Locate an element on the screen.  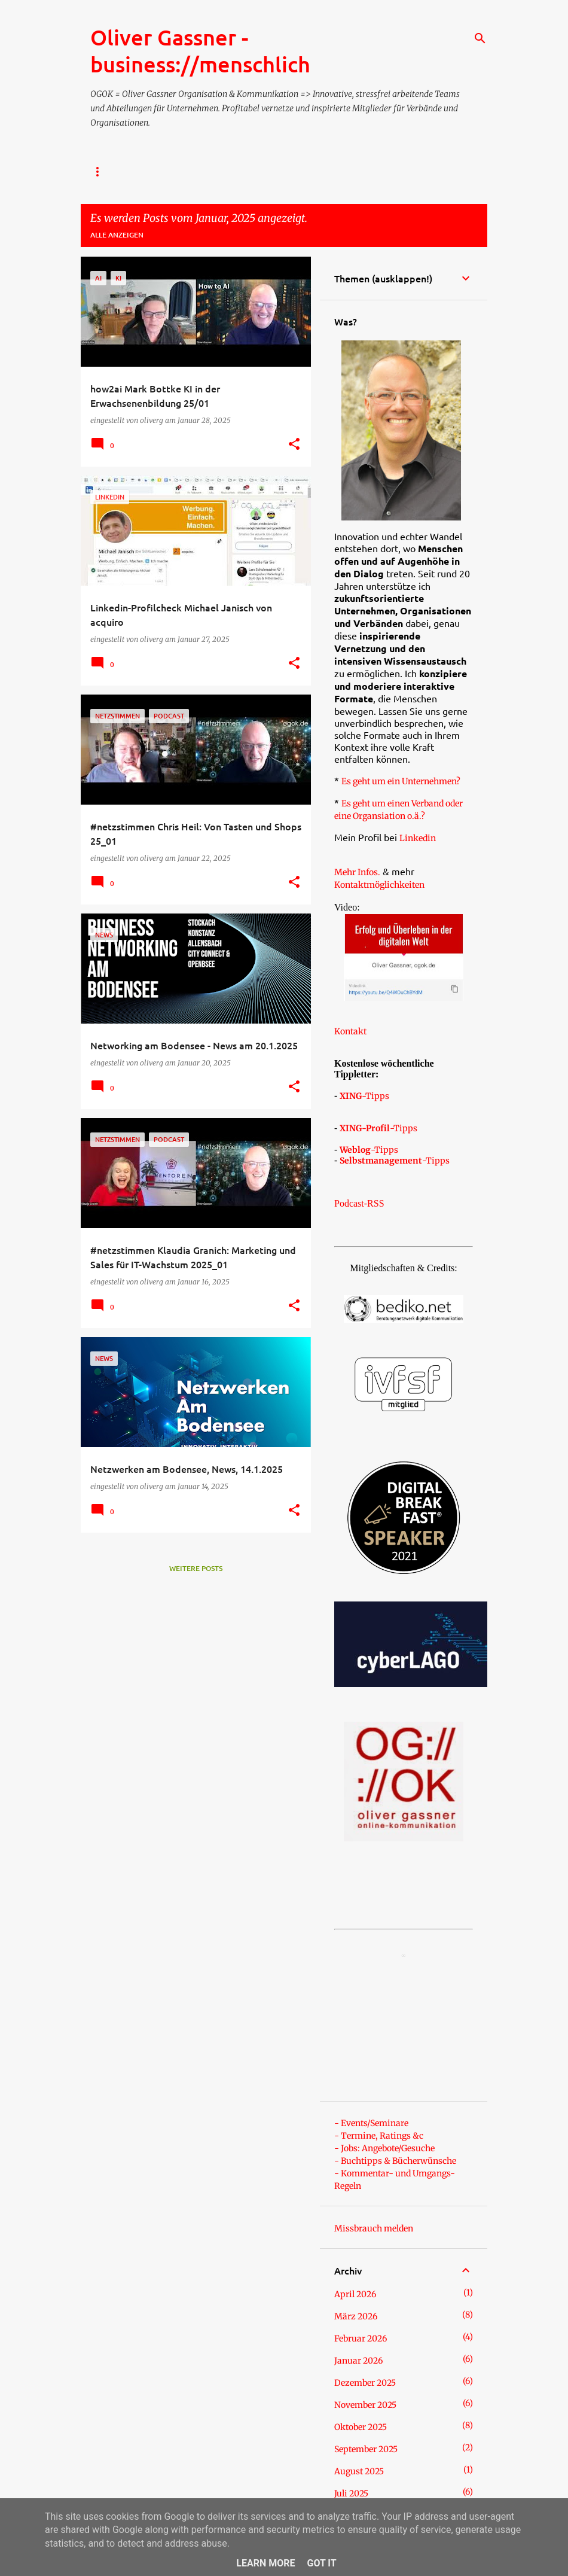
Learn More is located at coordinates (265, 2563).